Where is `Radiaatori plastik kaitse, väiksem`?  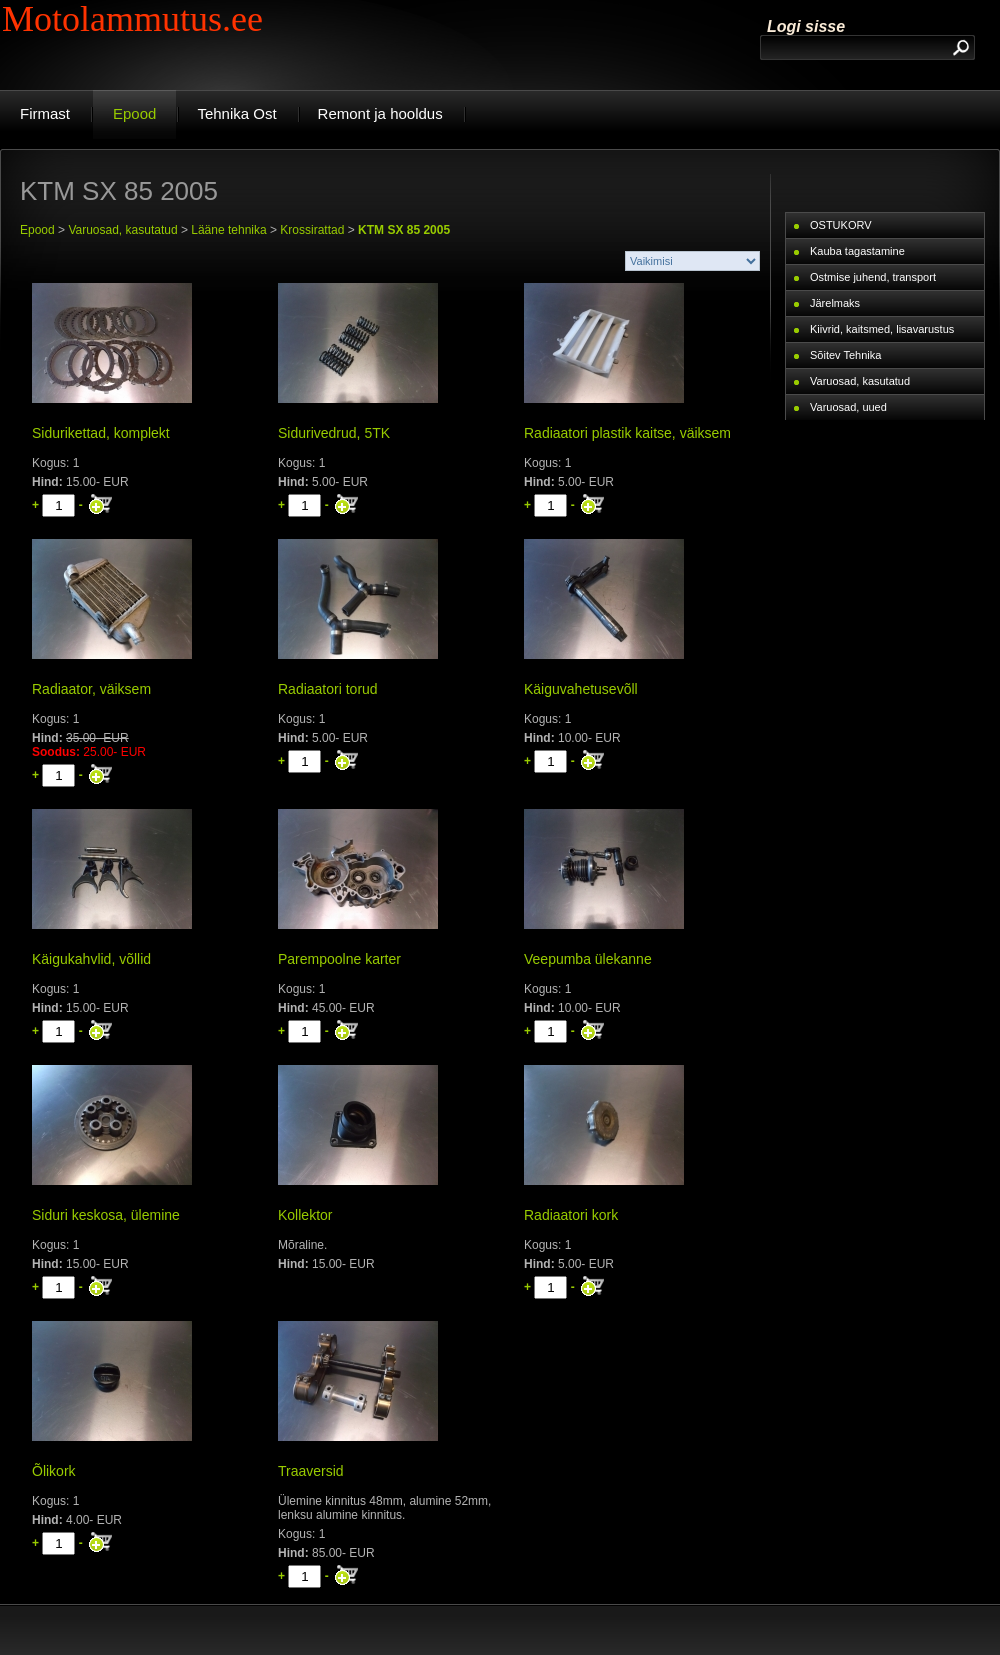 Radiaatori plastik kaitse, väiksem is located at coordinates (627, 433).